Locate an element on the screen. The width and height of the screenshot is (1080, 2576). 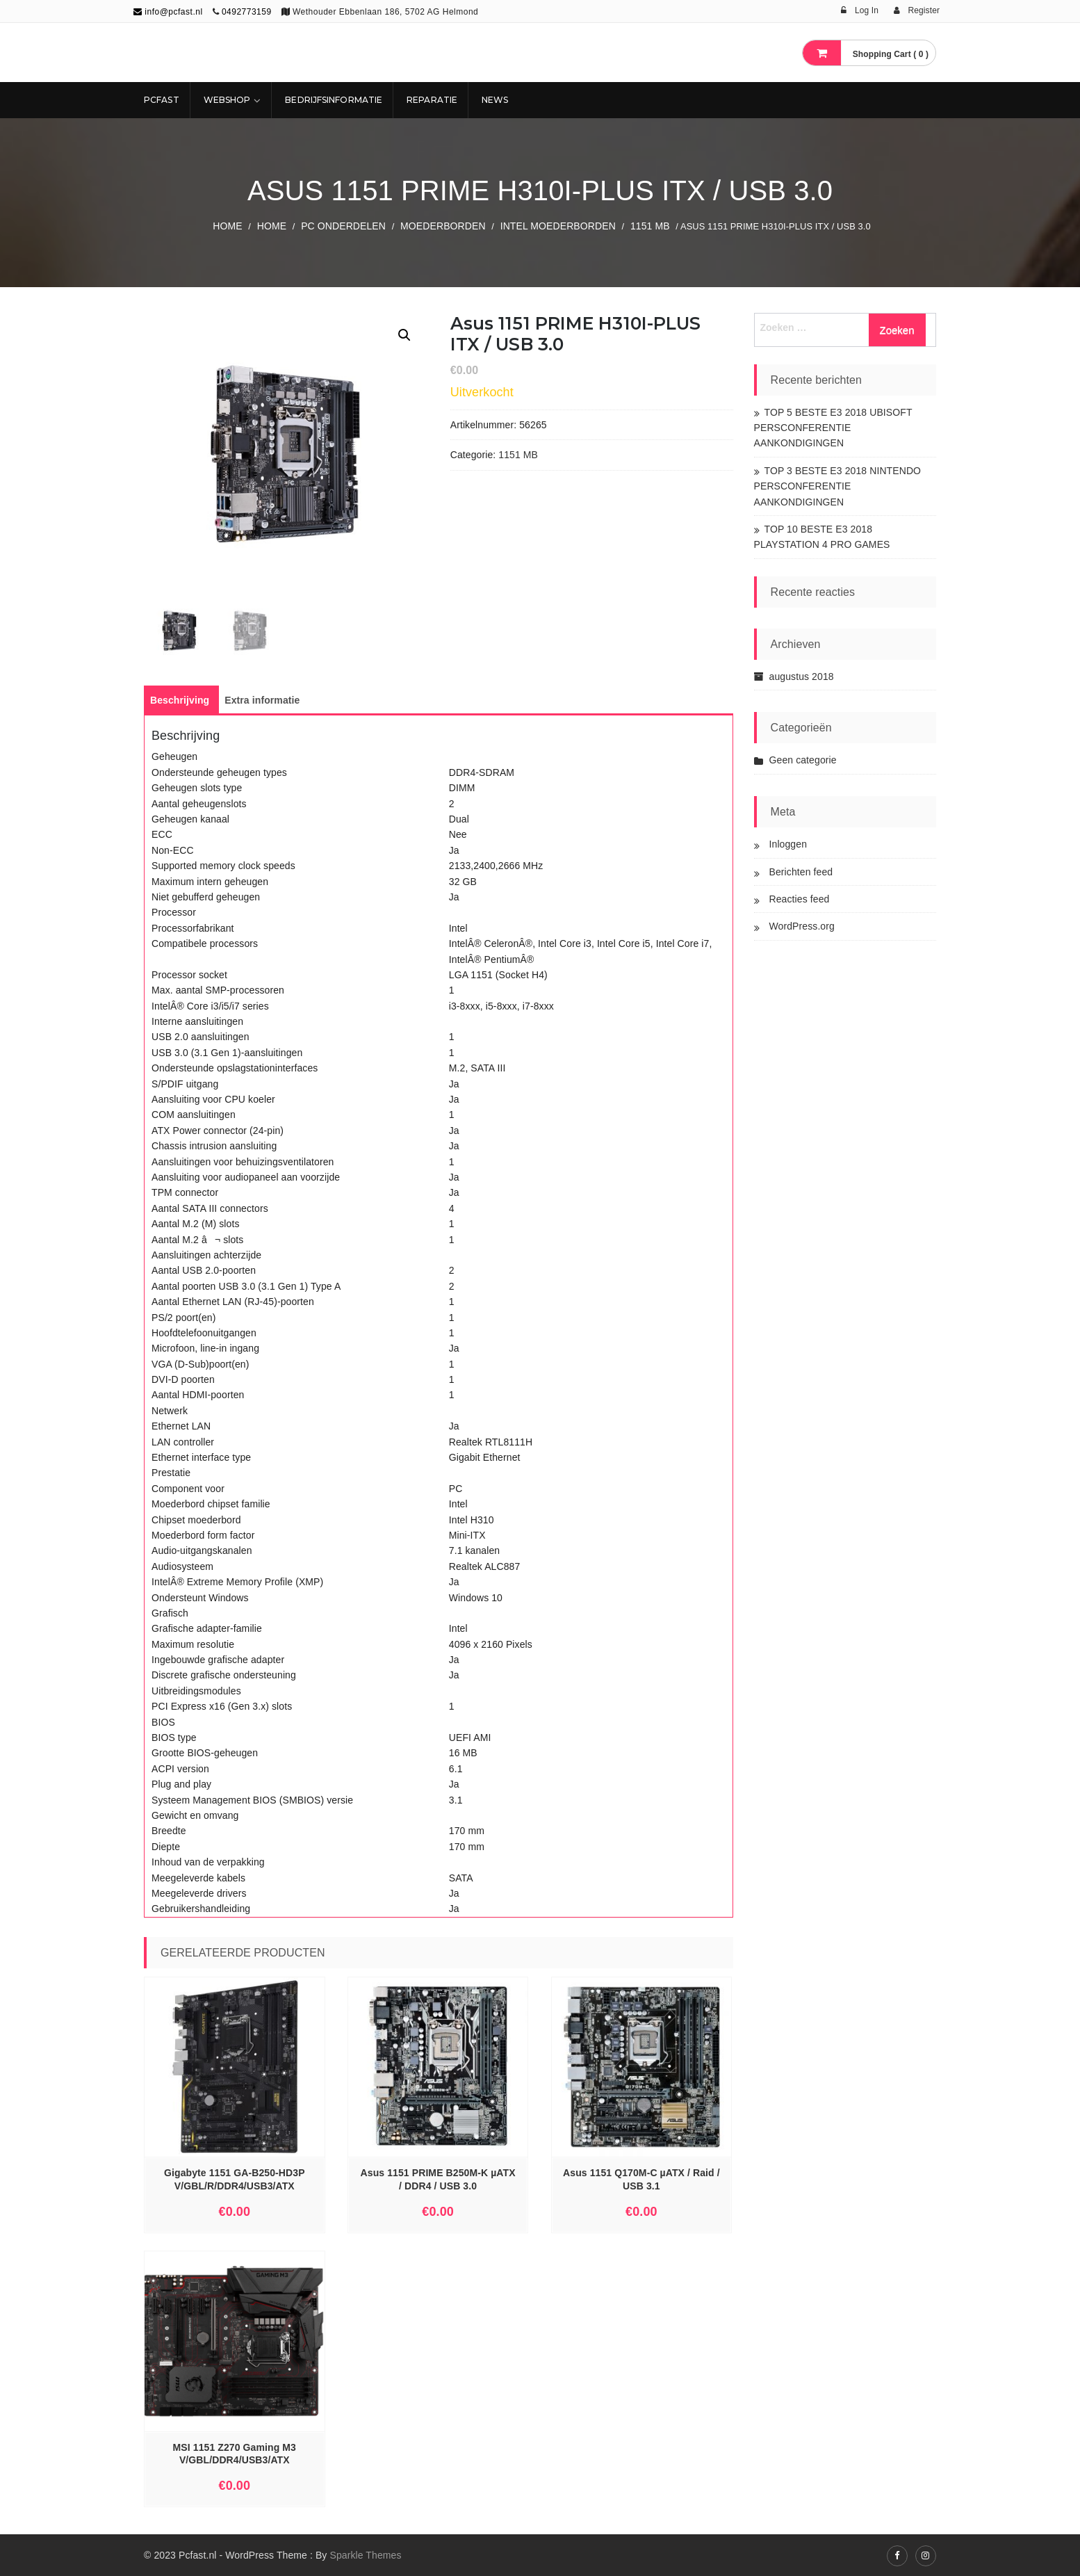
Moederborden is located at coordinates (443, 226).